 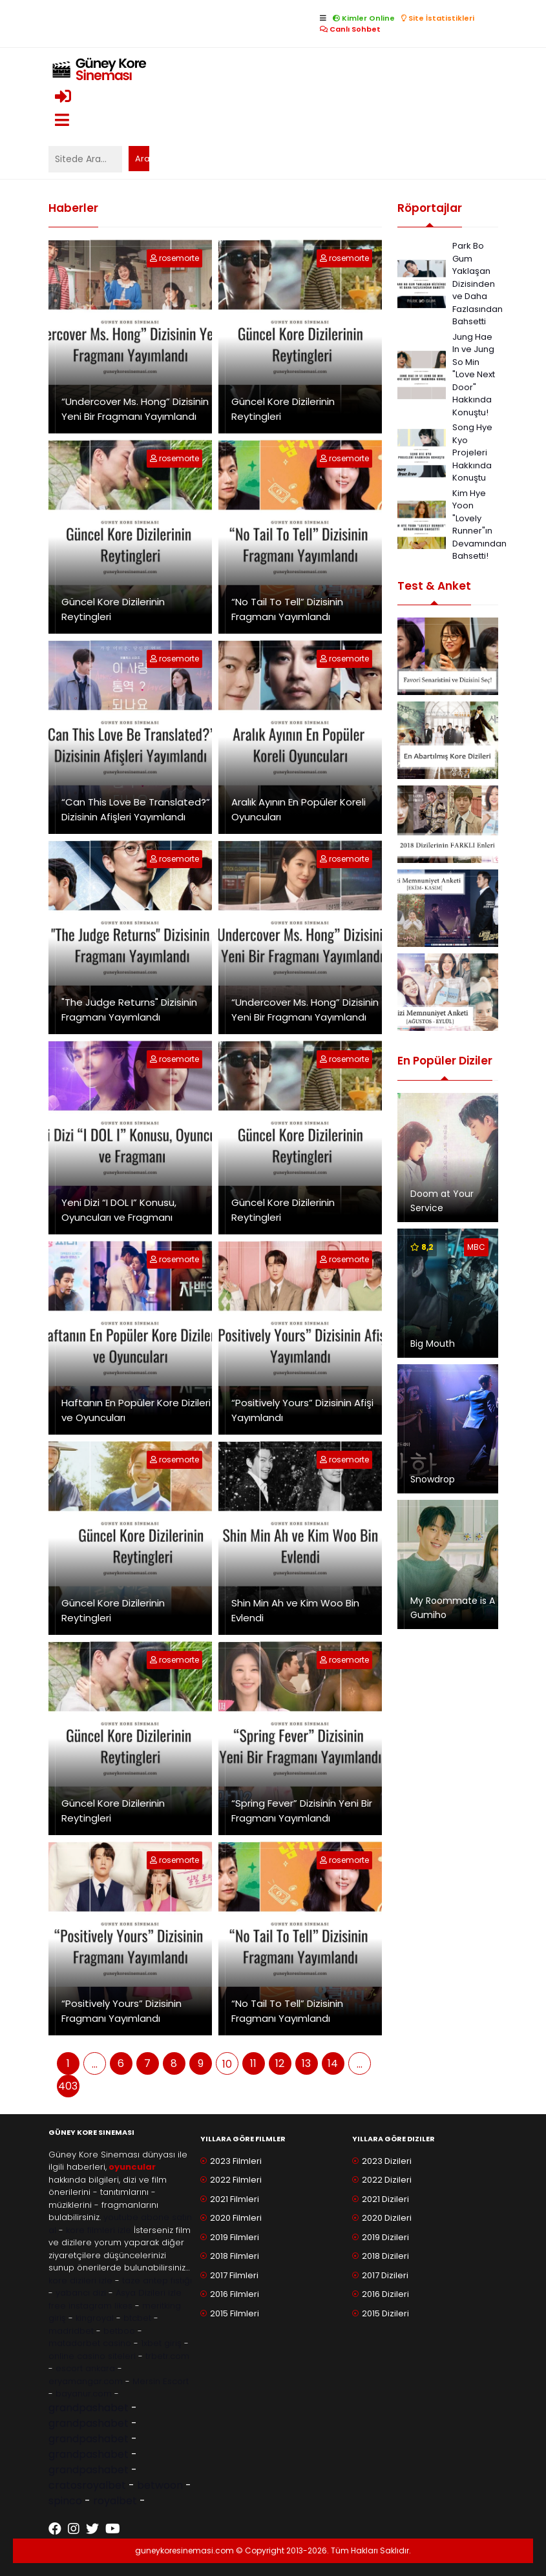 What do you see at coordinates (279, 2063) in the screenshot?
I see `12` at bounding box center [279, 2063].